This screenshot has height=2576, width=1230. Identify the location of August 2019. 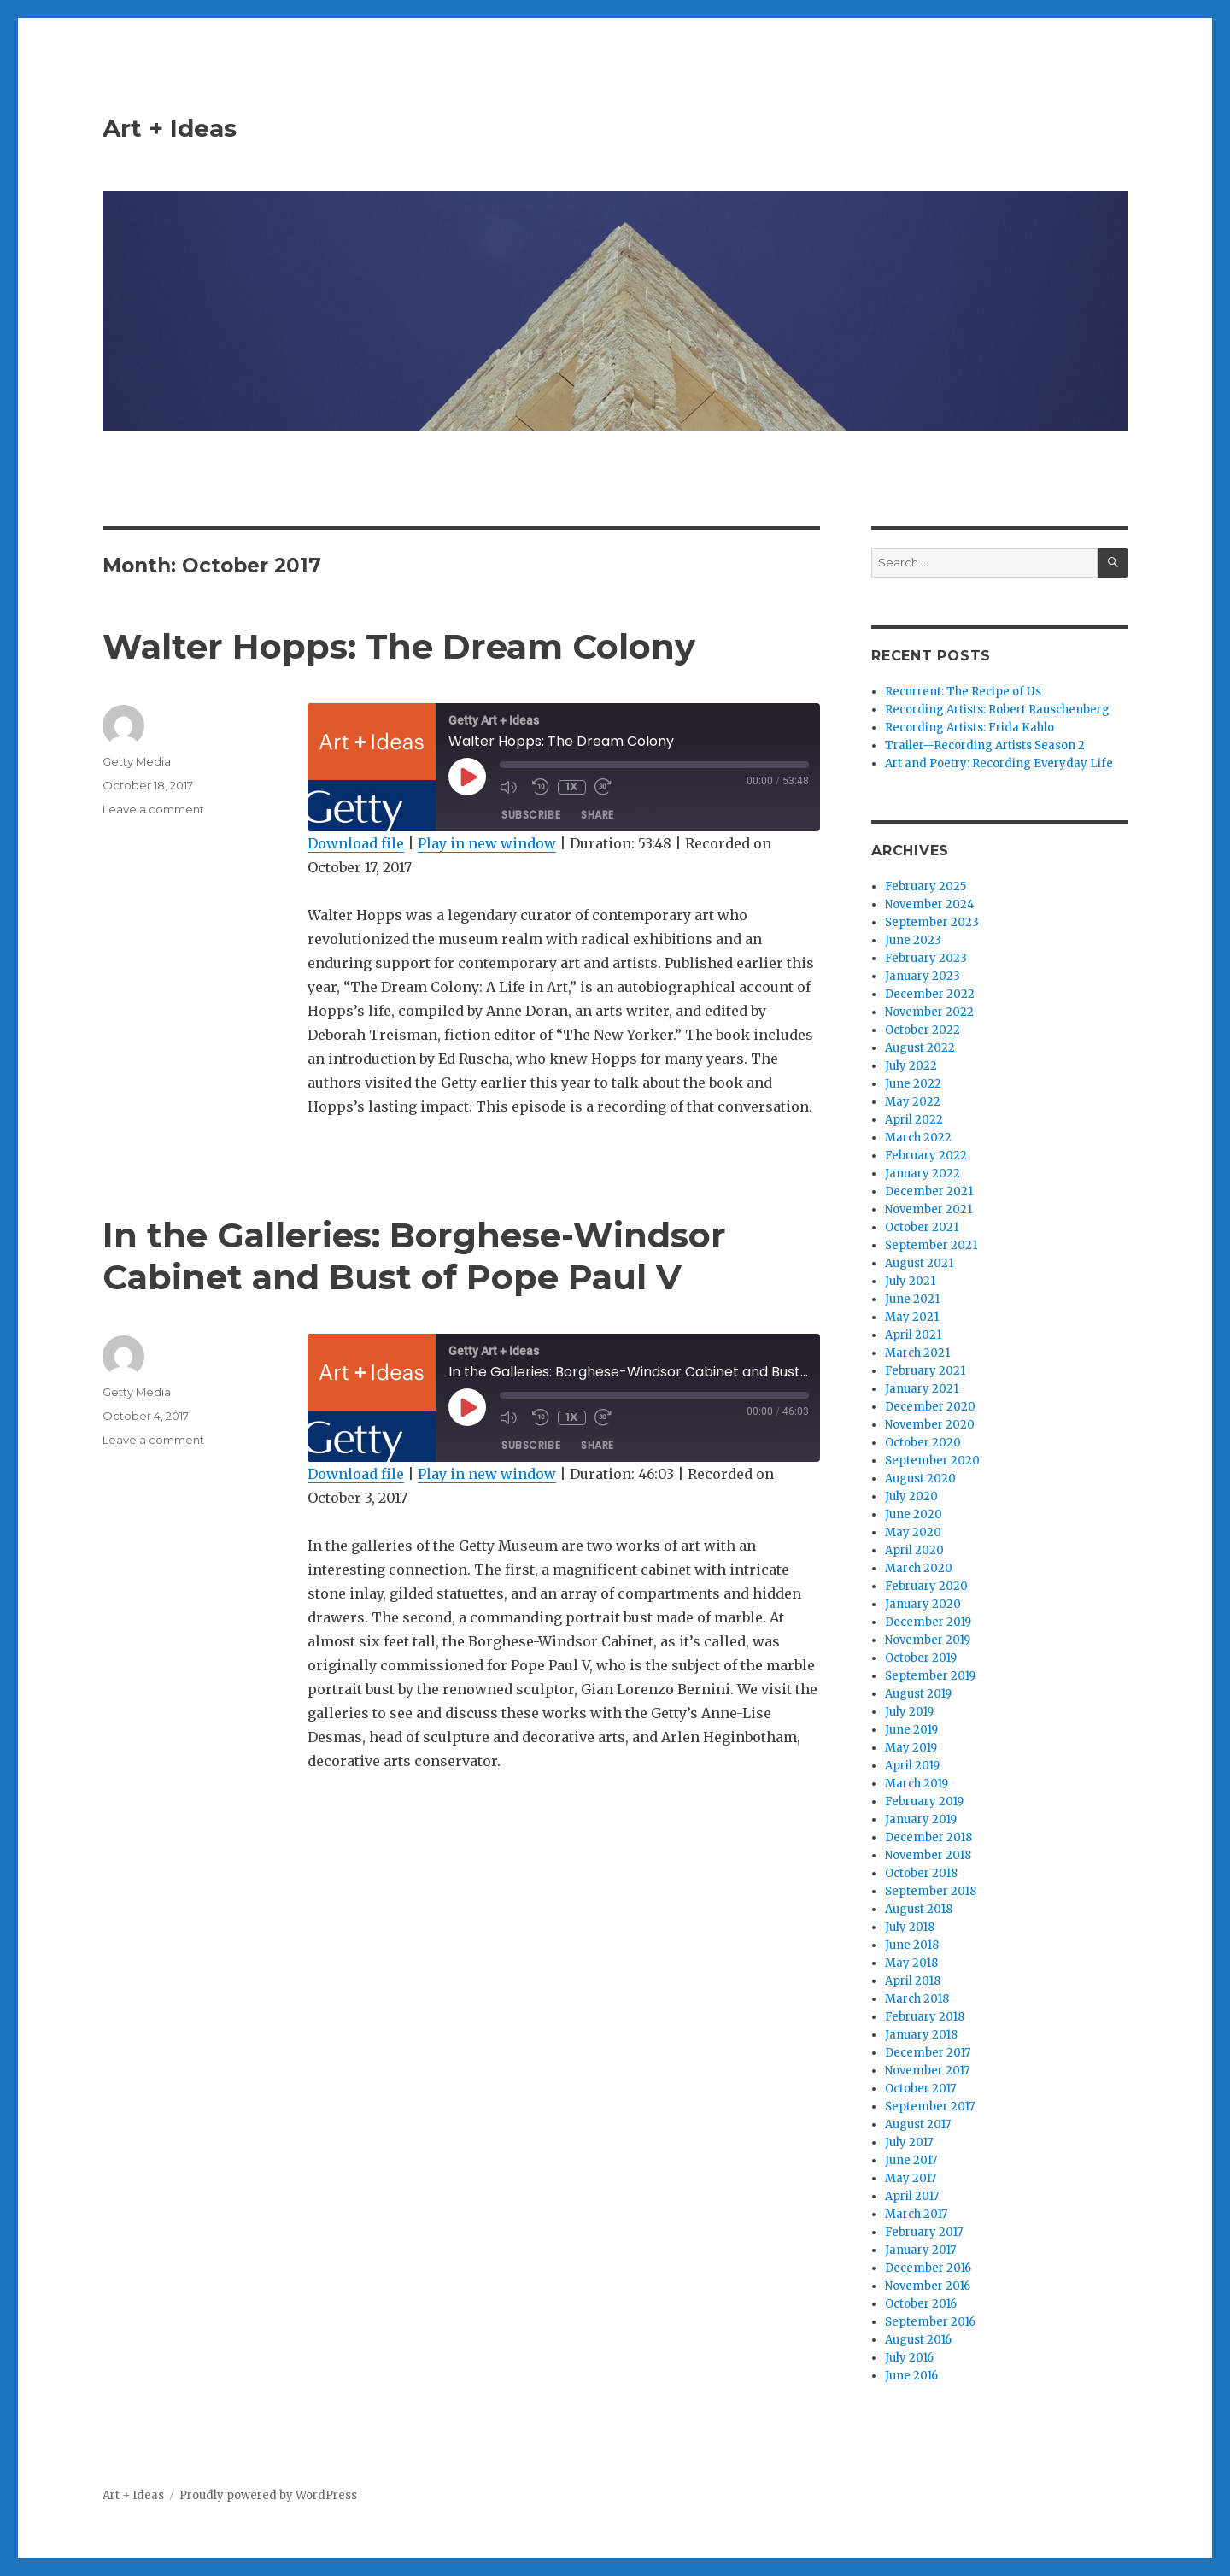
(918, 1694).